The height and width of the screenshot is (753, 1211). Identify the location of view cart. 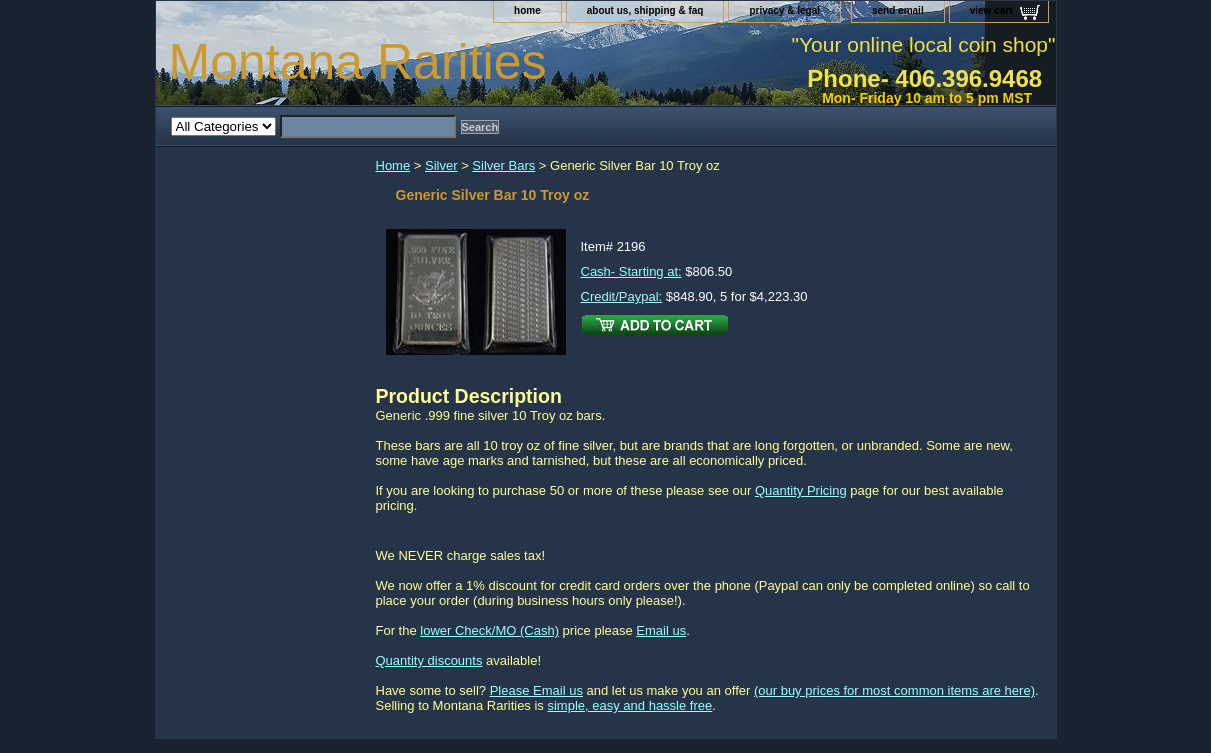
(991, 10).